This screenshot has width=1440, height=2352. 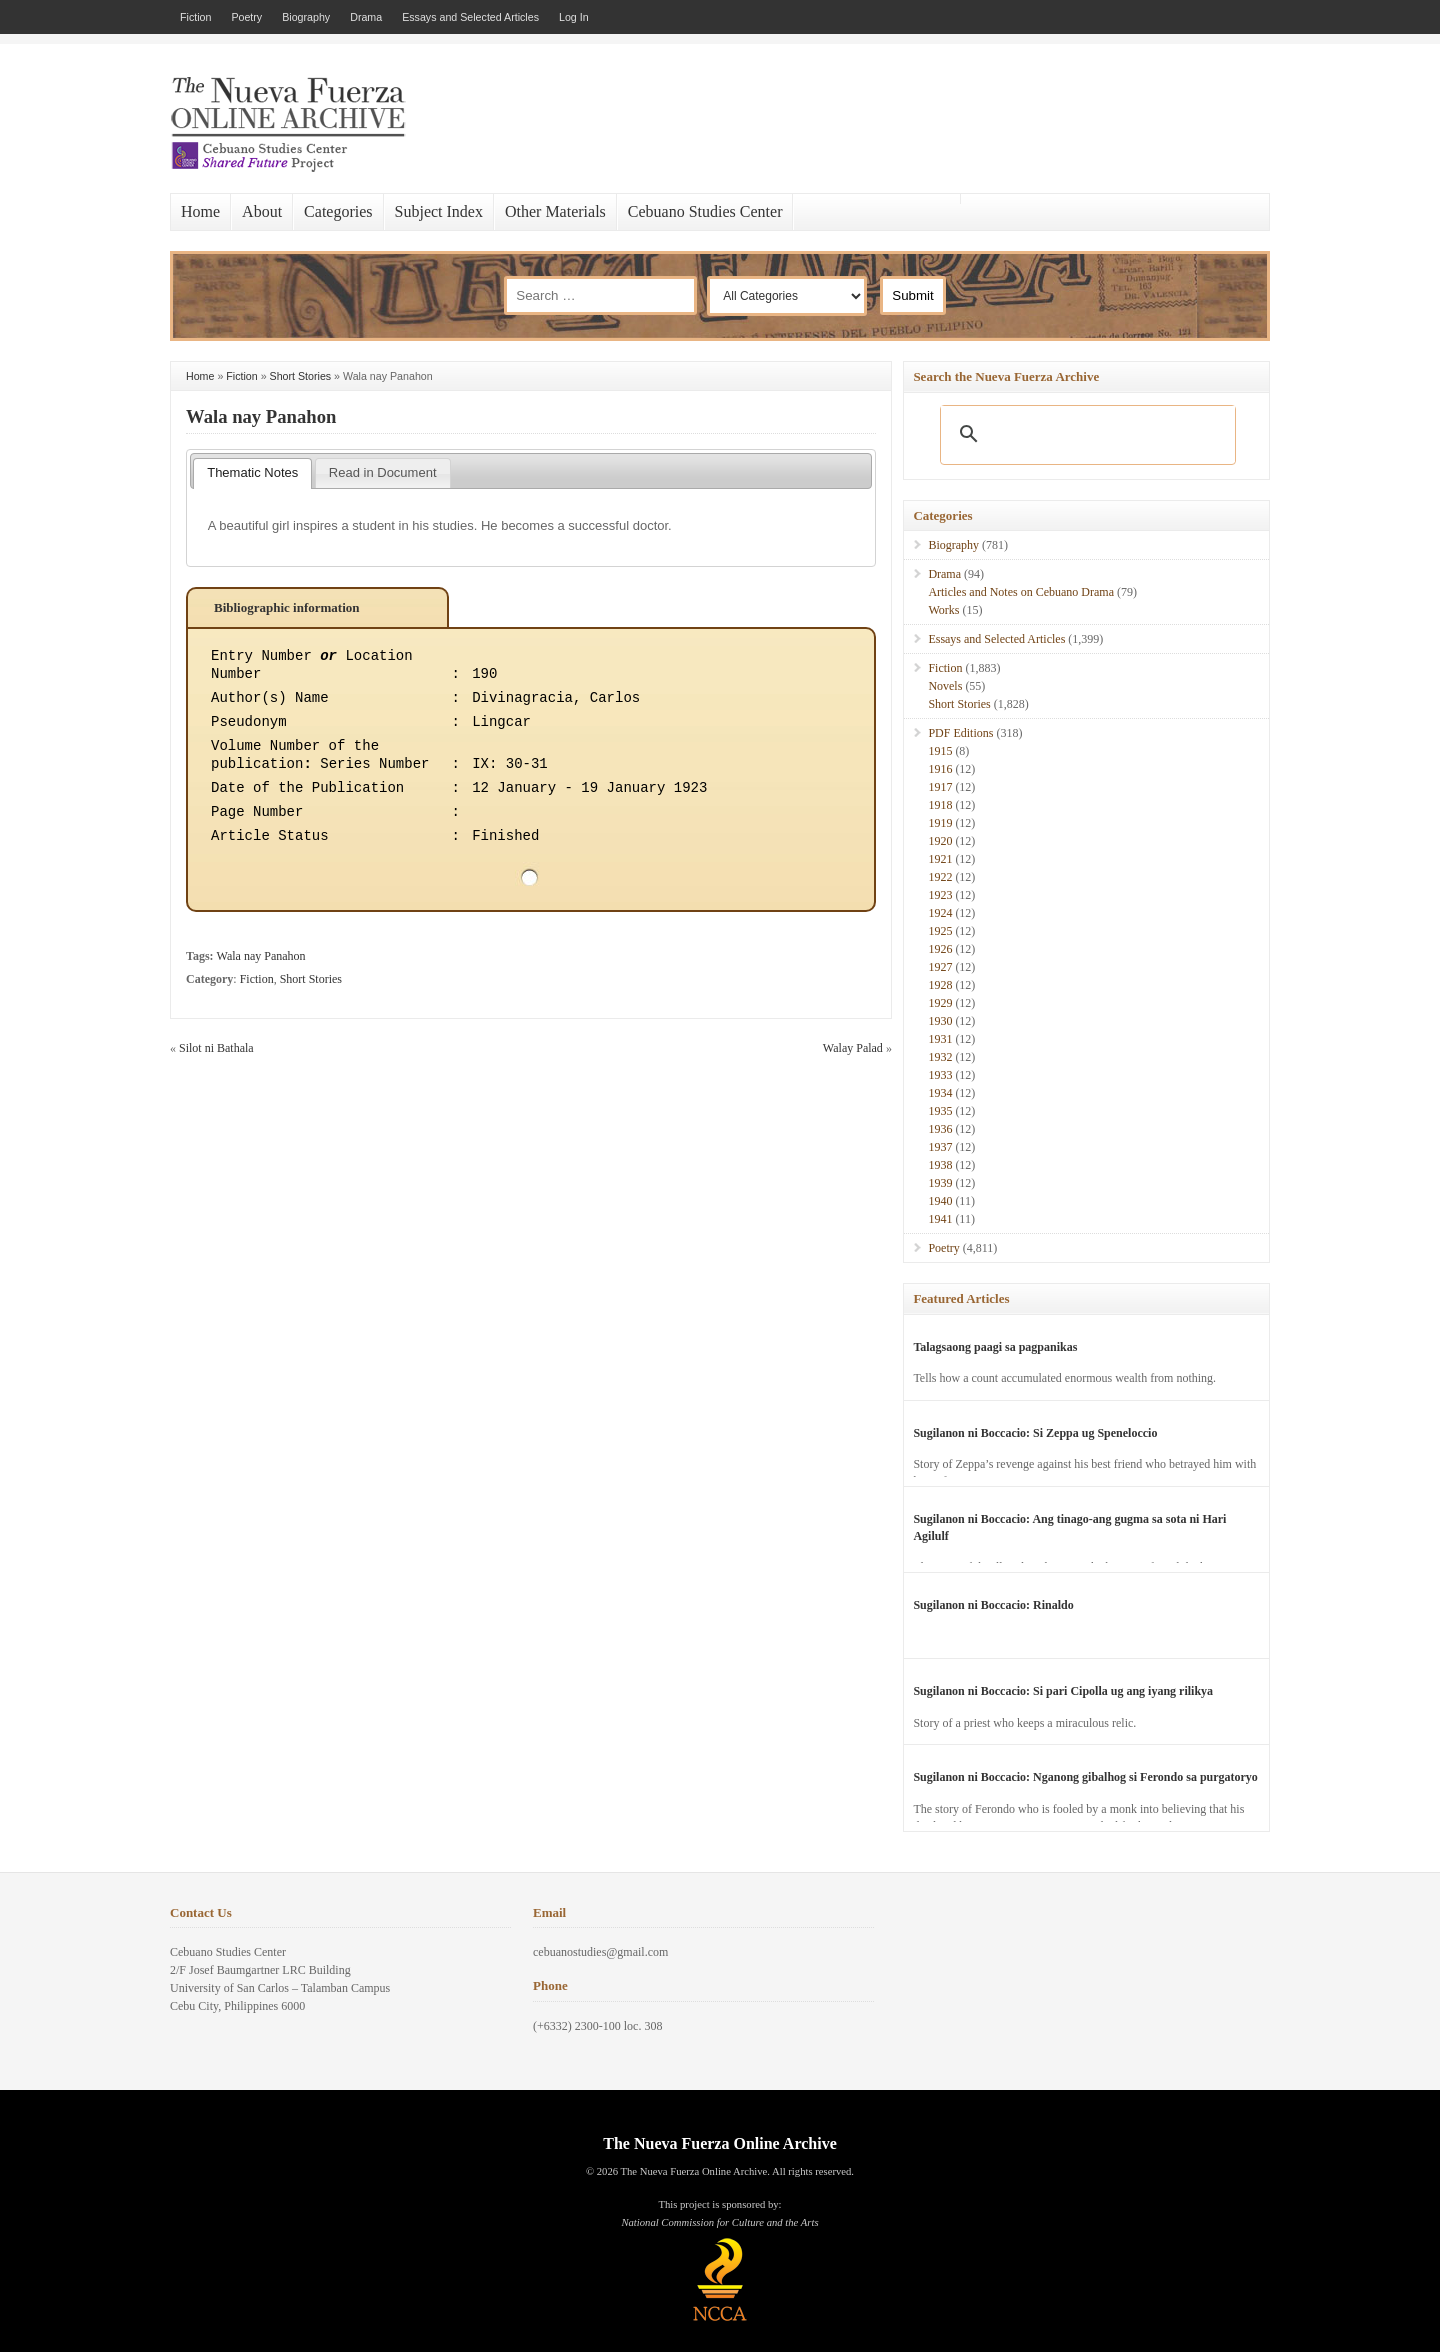 I want to click on 1921, so click(x=940, y=859).